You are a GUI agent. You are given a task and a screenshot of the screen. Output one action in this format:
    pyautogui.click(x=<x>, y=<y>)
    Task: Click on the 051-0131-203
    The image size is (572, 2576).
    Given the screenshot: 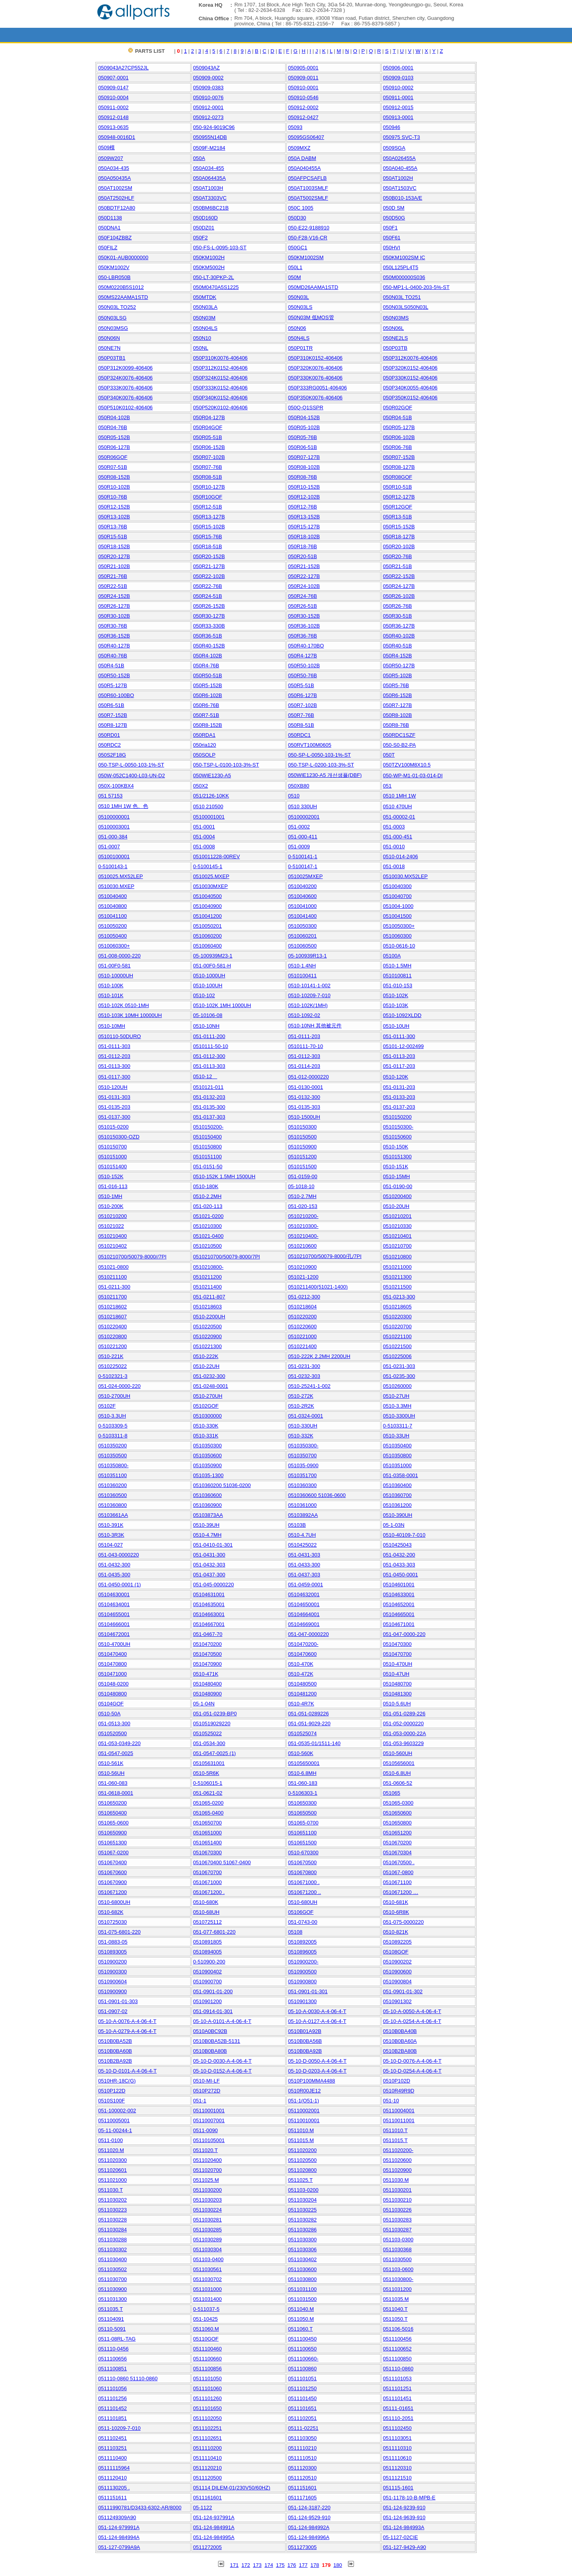 What is the action you would take?
    pyautogui.click(x=399, y=1087)
    